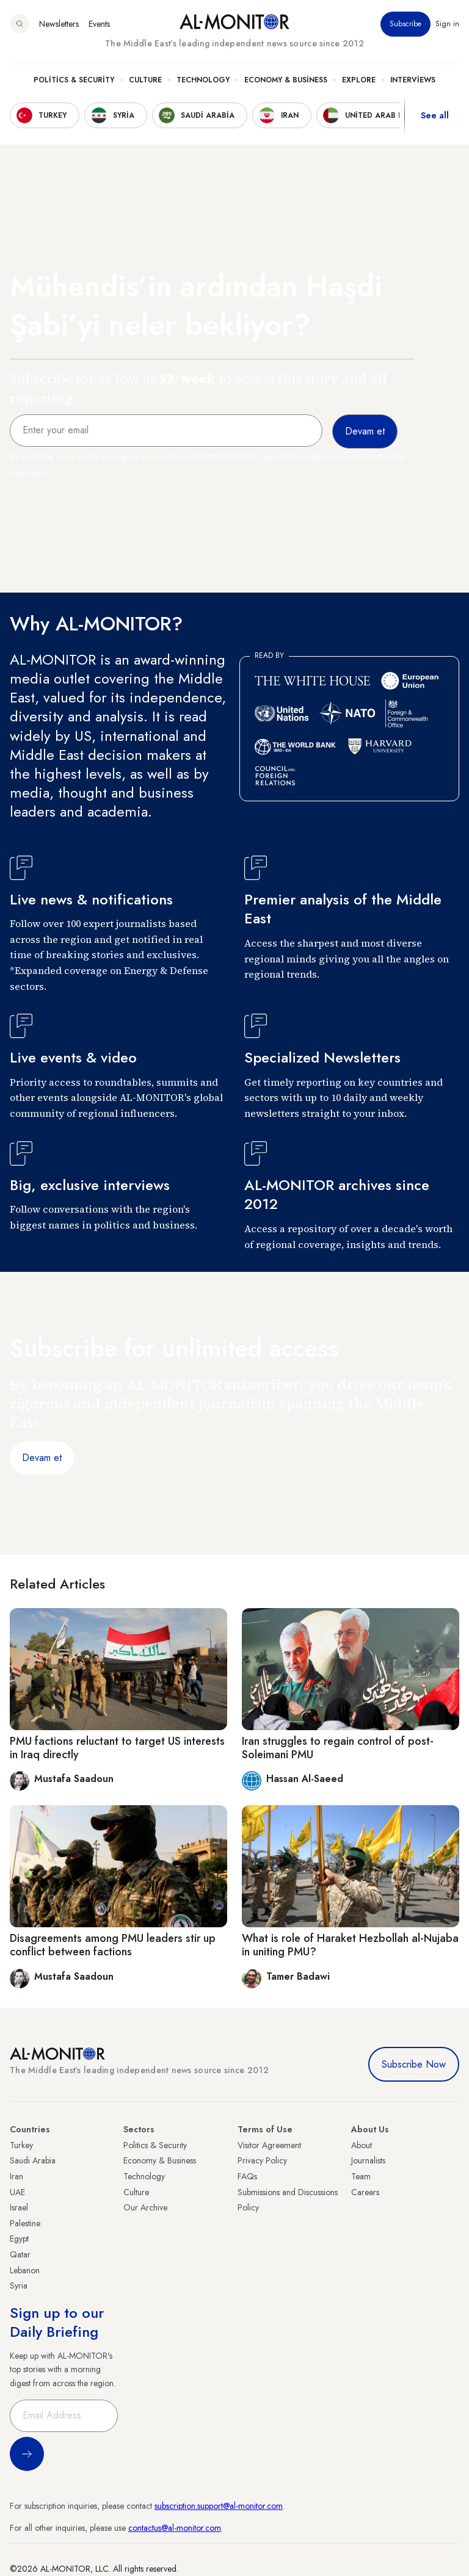  Describe the element at coordinates (247, 2176) in the screenshot. I see `FAQs` at that location.